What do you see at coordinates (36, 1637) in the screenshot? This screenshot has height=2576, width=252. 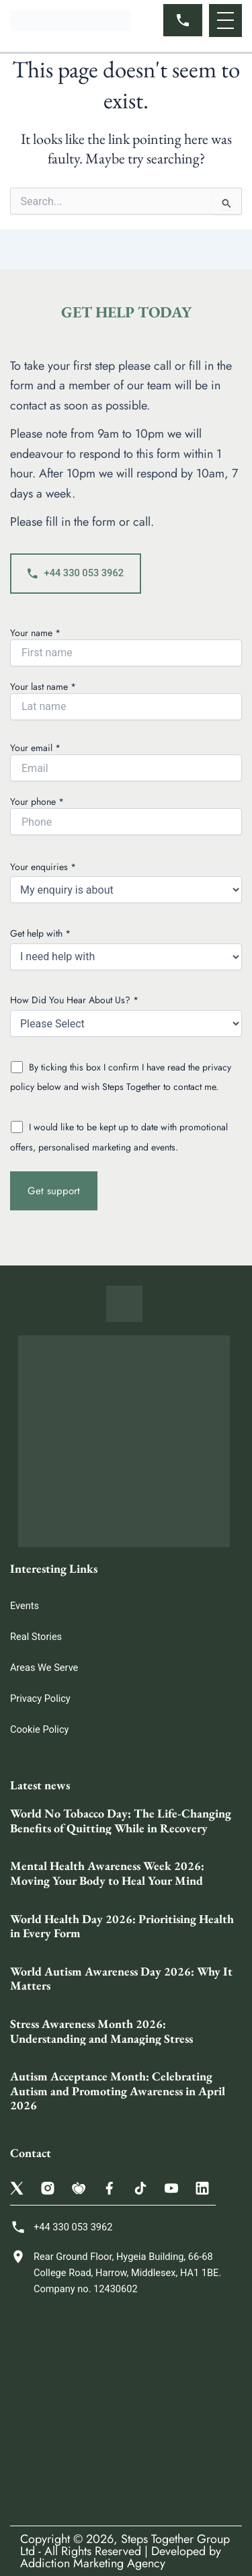 I see `Real Stories` at bounding box center [36, 1637].